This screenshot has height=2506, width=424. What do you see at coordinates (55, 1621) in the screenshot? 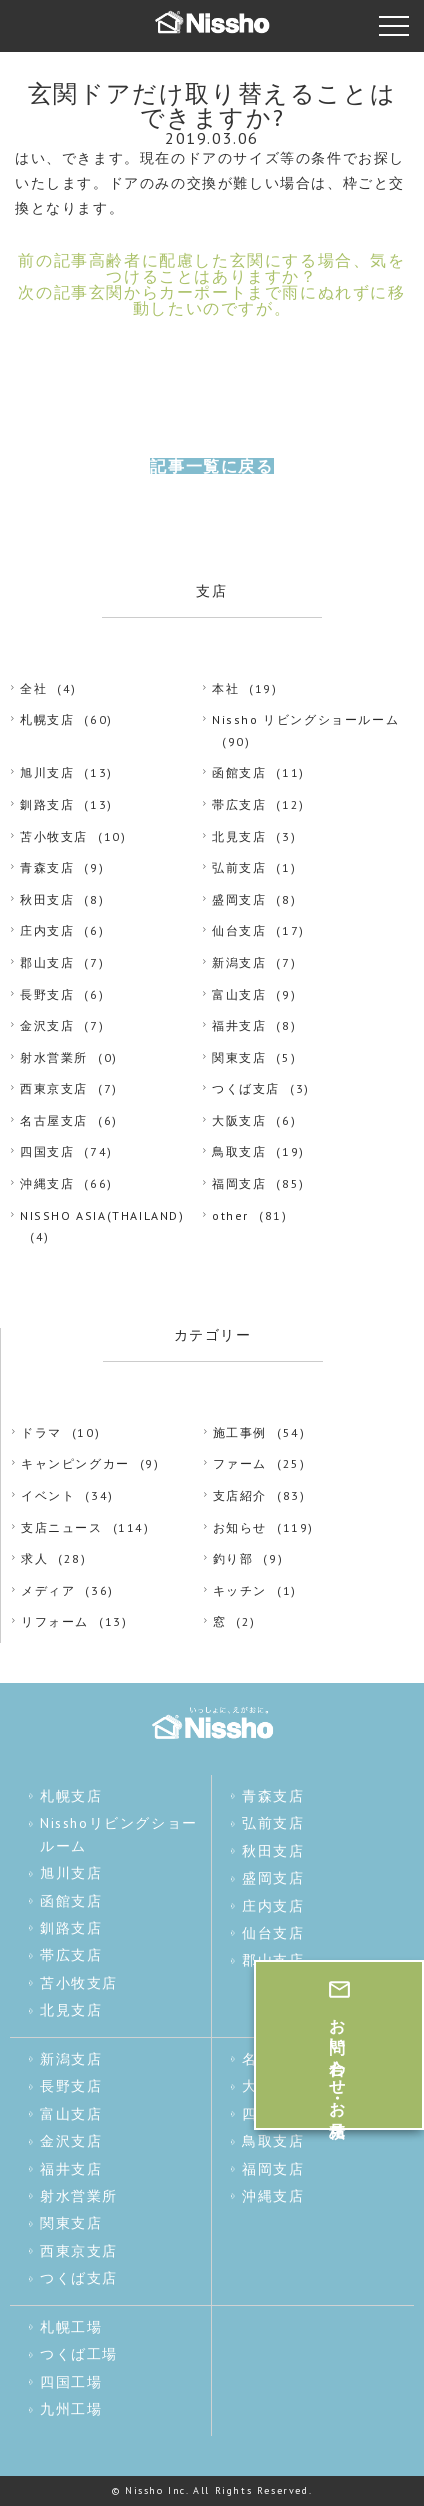
I see `リフォーム` at bounding box center [55, 1621].